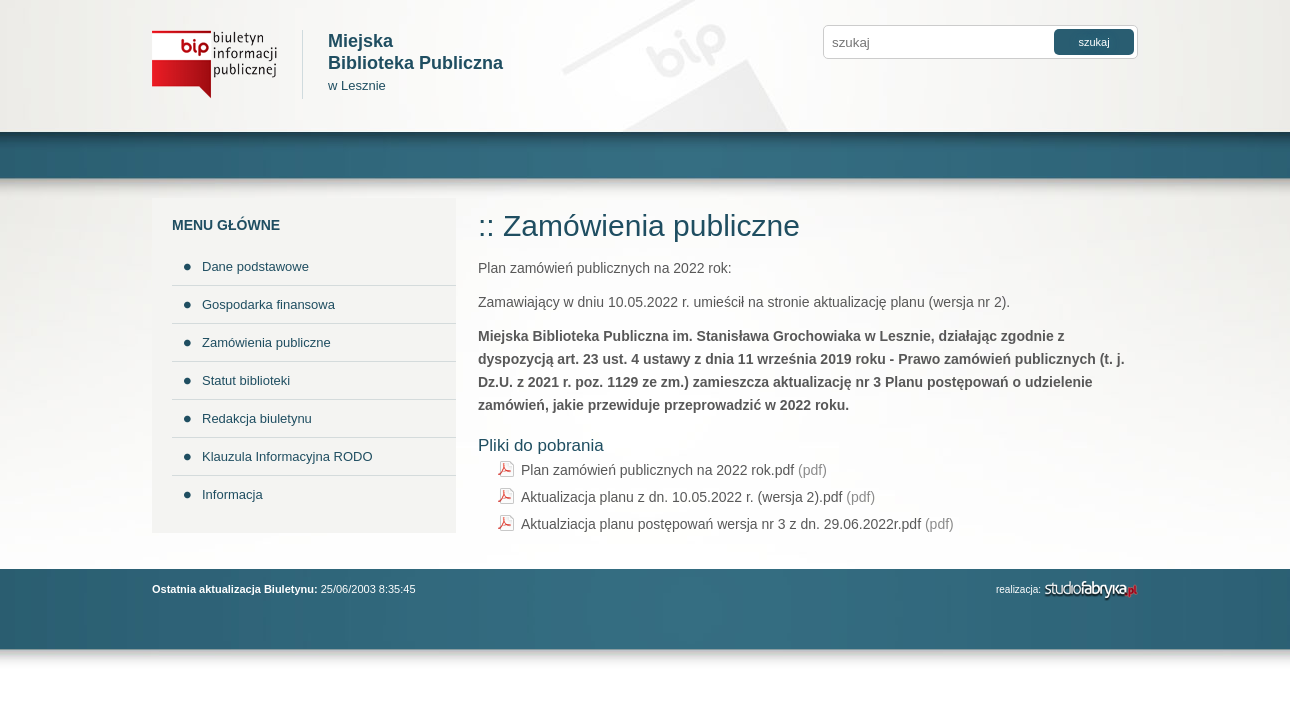  What do you see at coordinates (246, 380) in the screenshot?
I see `Statut biblioteki` at bounding box center [246, 380].